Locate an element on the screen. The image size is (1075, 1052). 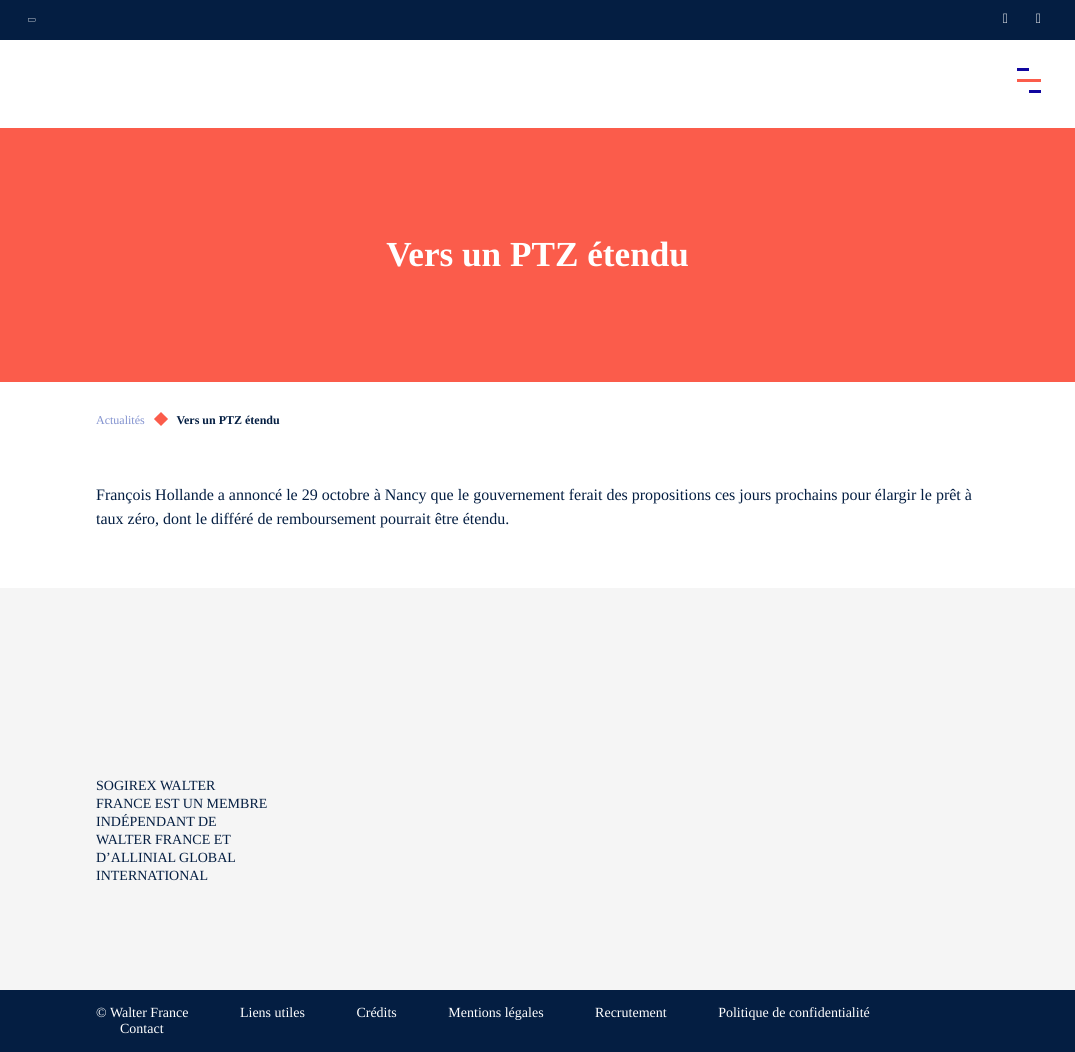
Mentions légales is located at coordinates (495, 1013).